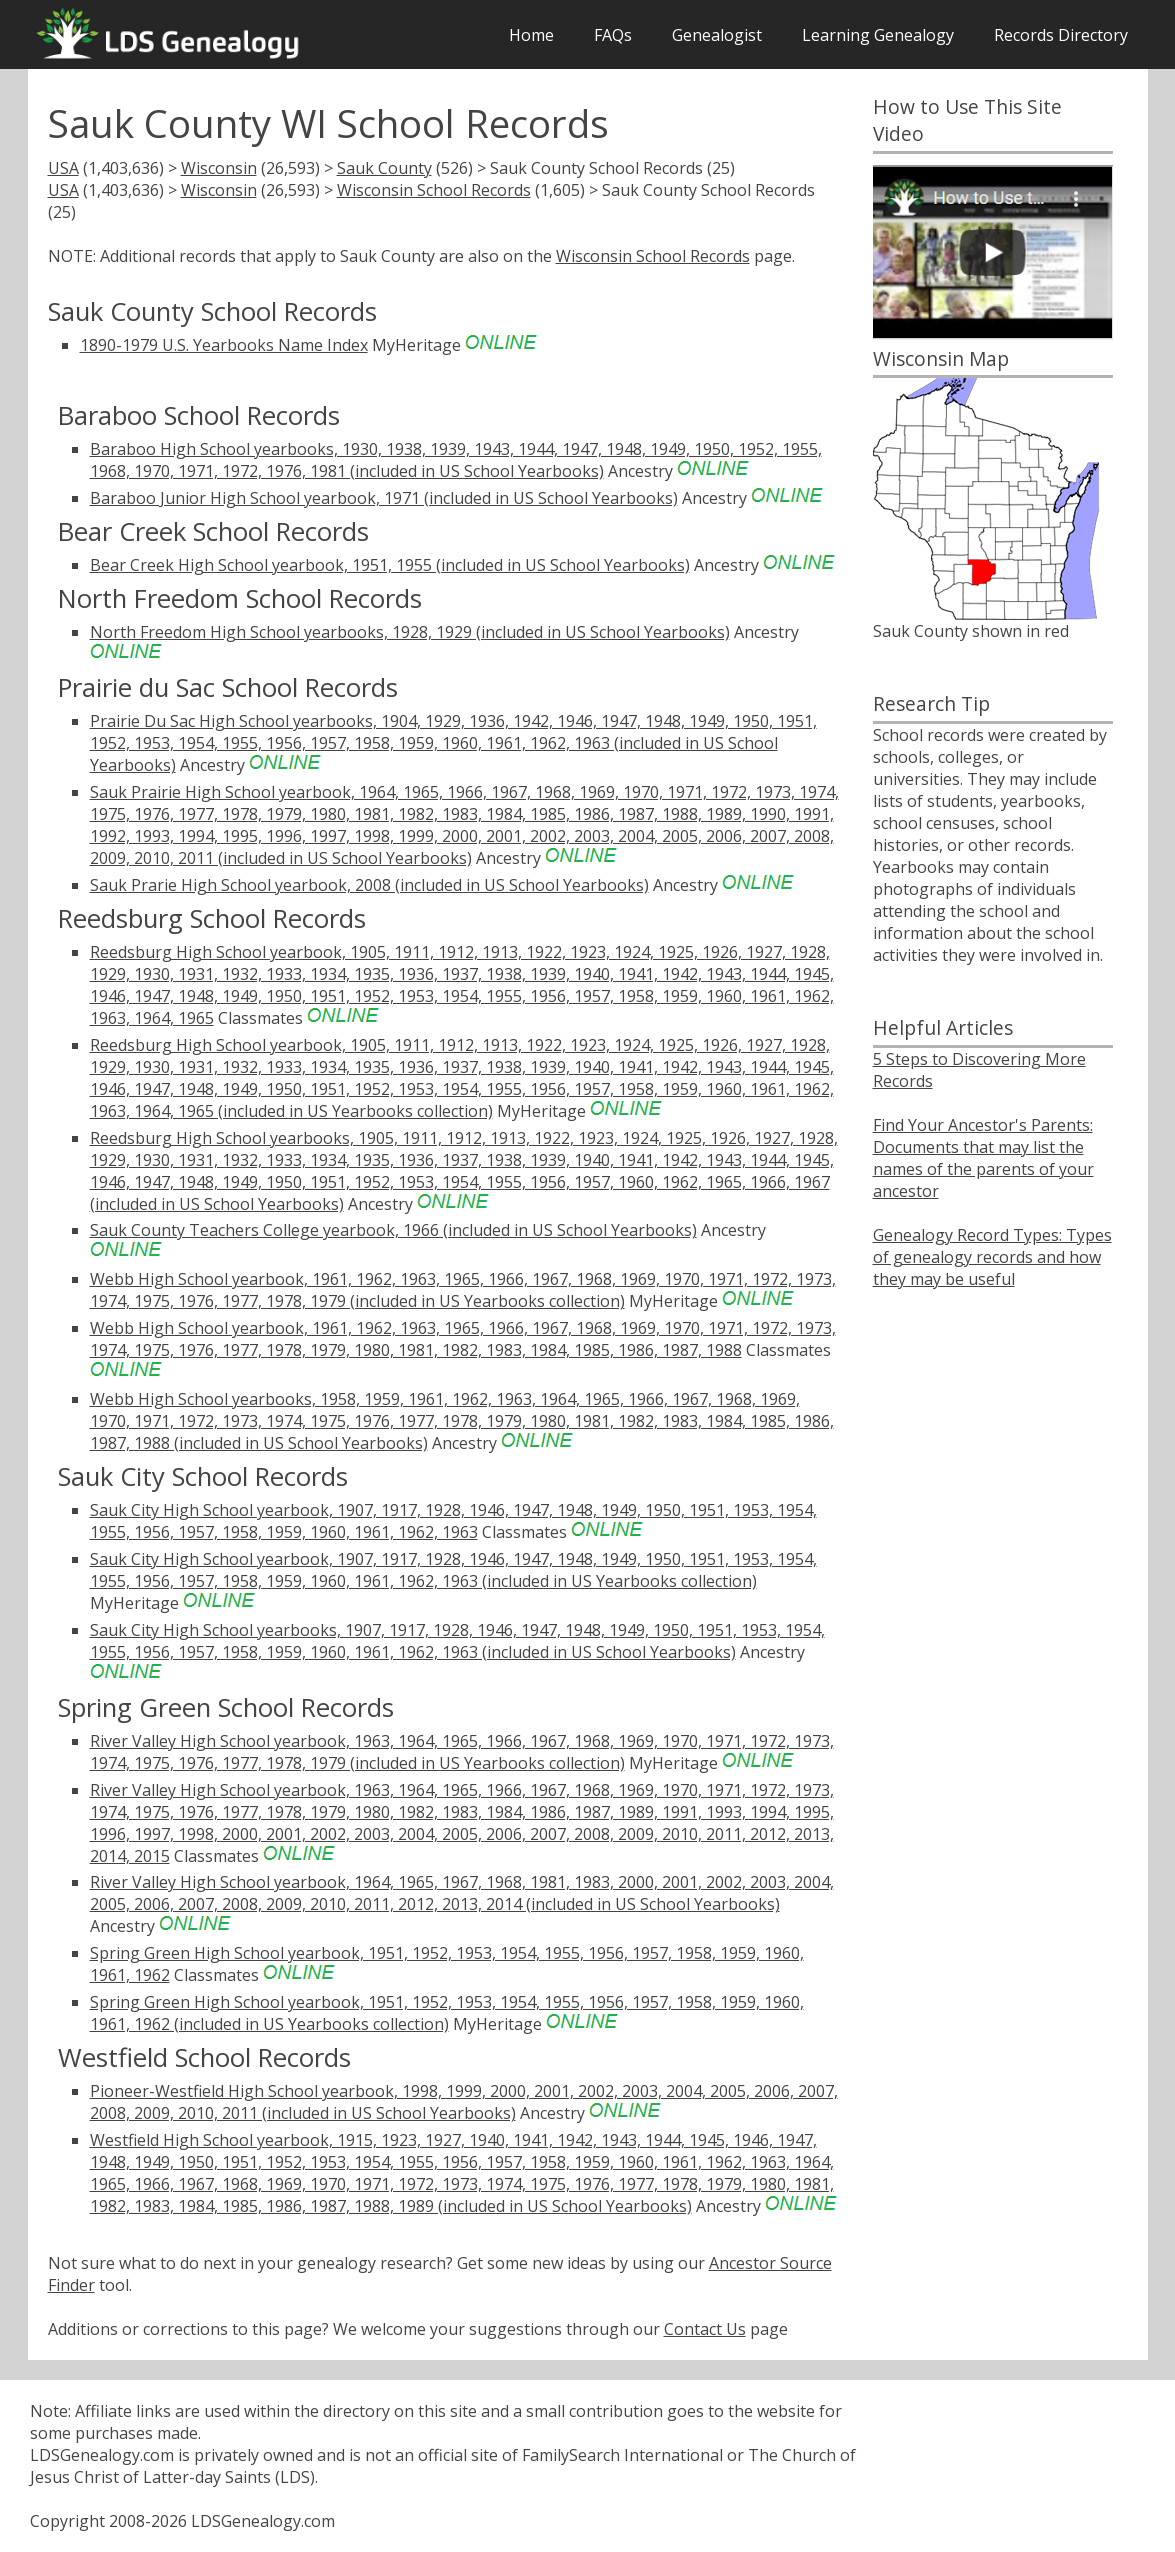  Describe the element at coordinates (992, 1257) in the screenshot. I see `Genealogy Record Types: Types of genealogy records and how they may be useful` at that location.